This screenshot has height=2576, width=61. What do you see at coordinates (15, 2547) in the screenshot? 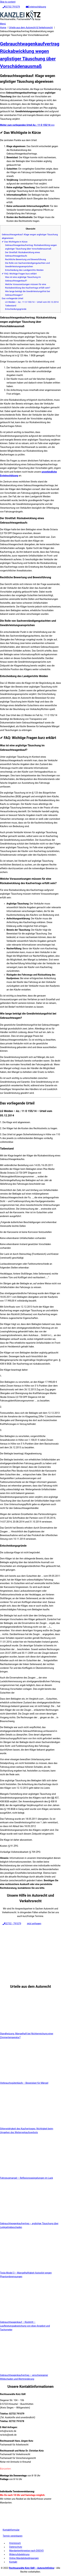
I see `Datenschutz` at bounding box center [15, 2547].